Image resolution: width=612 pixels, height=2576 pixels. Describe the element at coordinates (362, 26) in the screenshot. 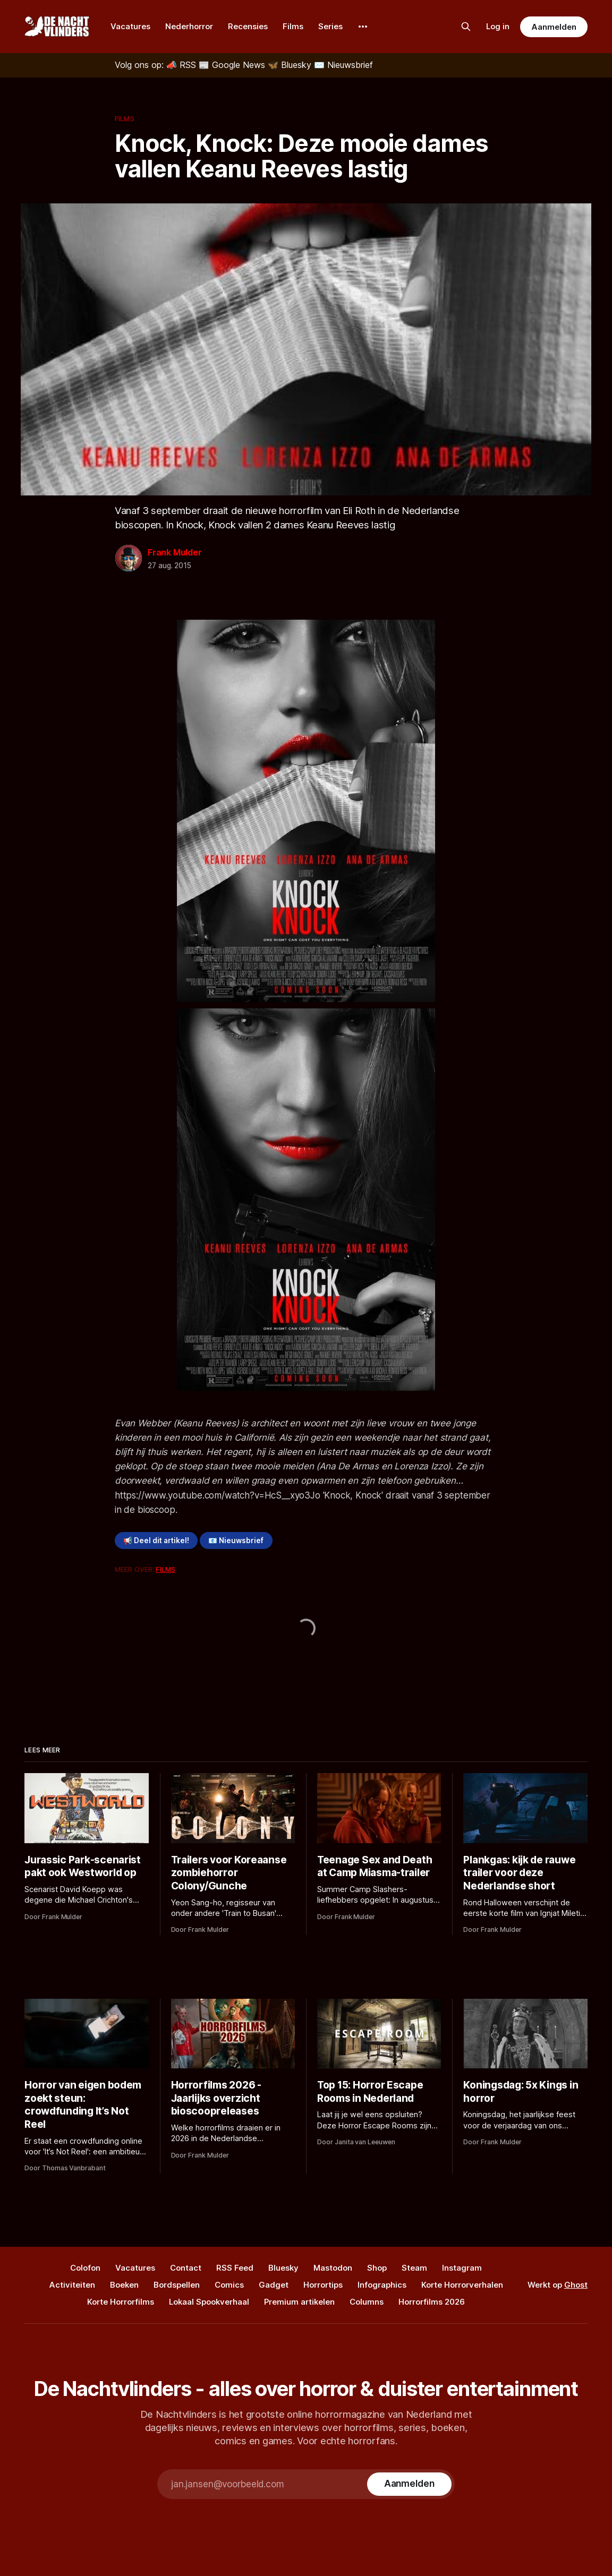

I see `[More]` at that location.